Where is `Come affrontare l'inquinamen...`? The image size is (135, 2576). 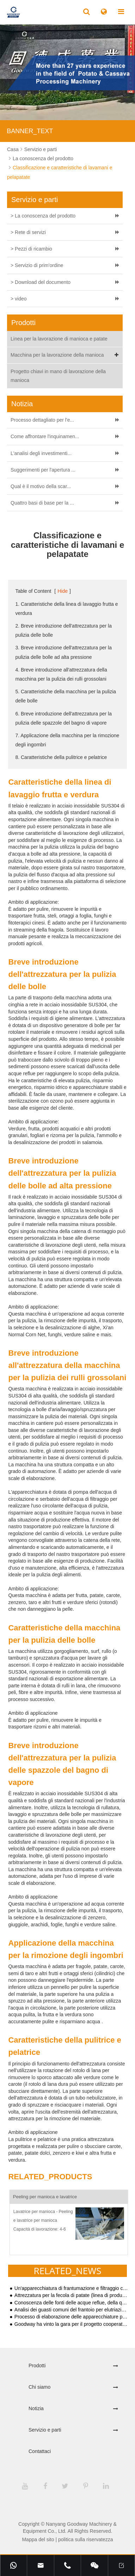
Come affrontare l'inquinamen... is located at coordinates (45, 436).